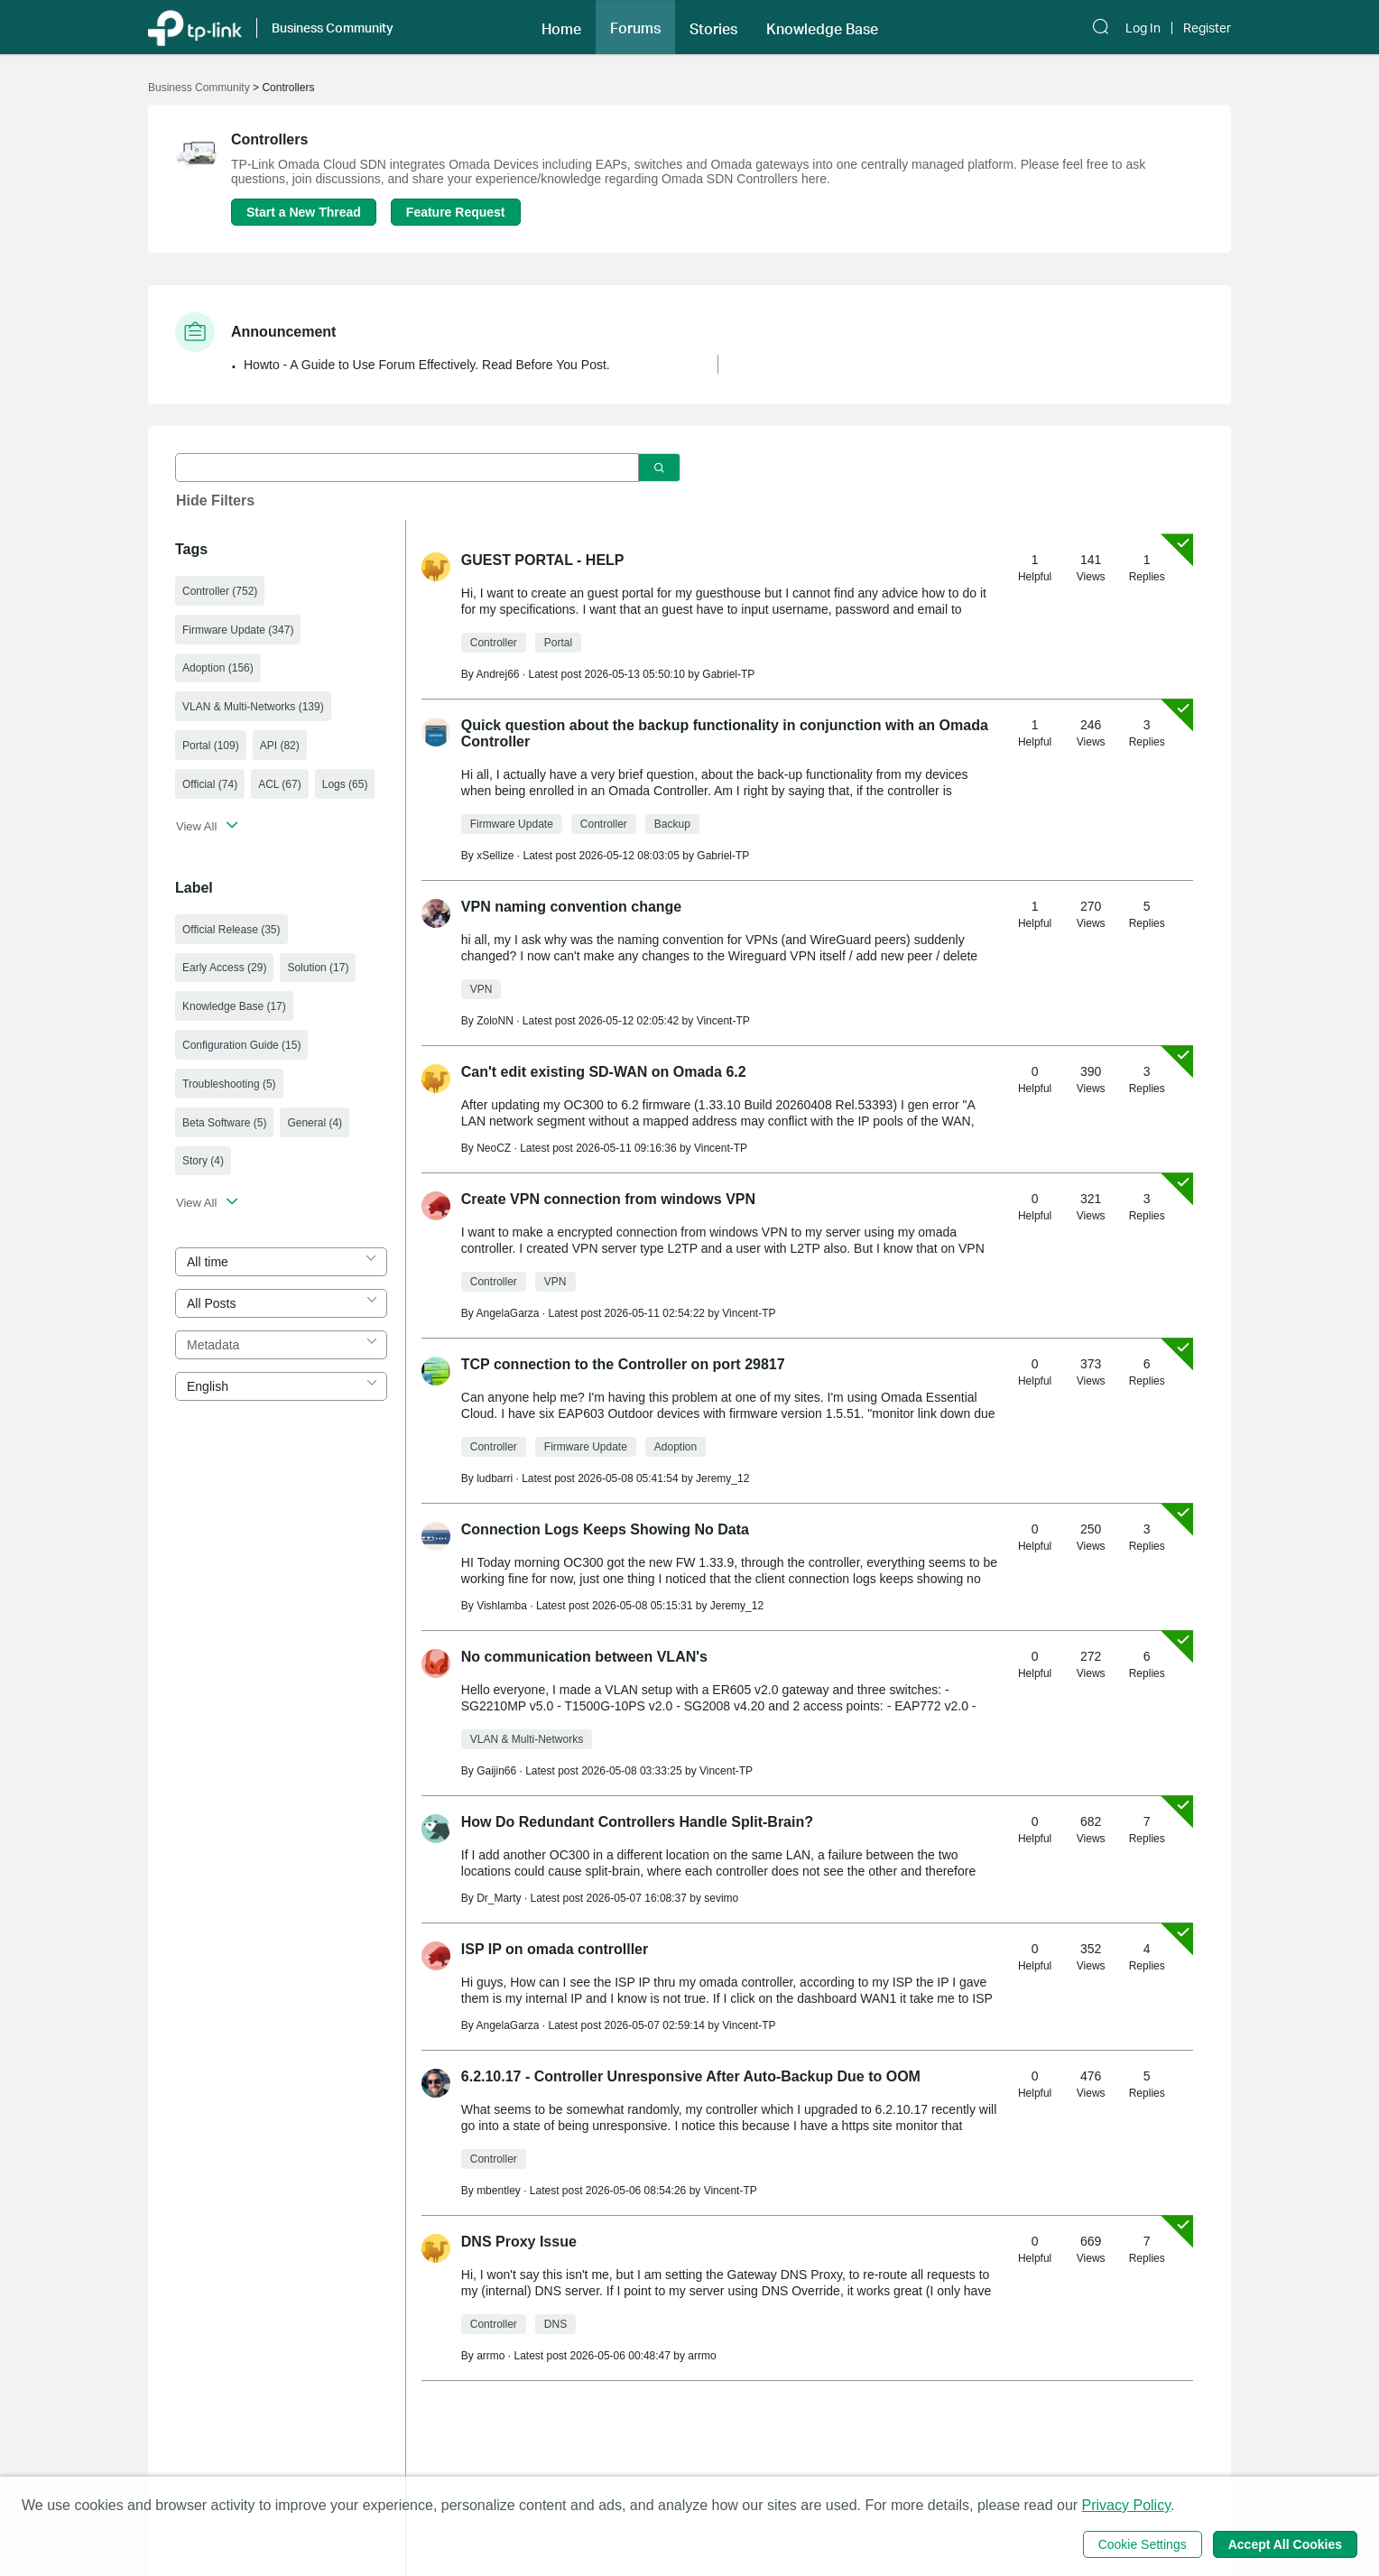 This screenshot has width=1379, height=2576. What do you see at coordinates (702, 2355) in the screenshot?
I see `arrmo` at bounding box center [702, 2355].